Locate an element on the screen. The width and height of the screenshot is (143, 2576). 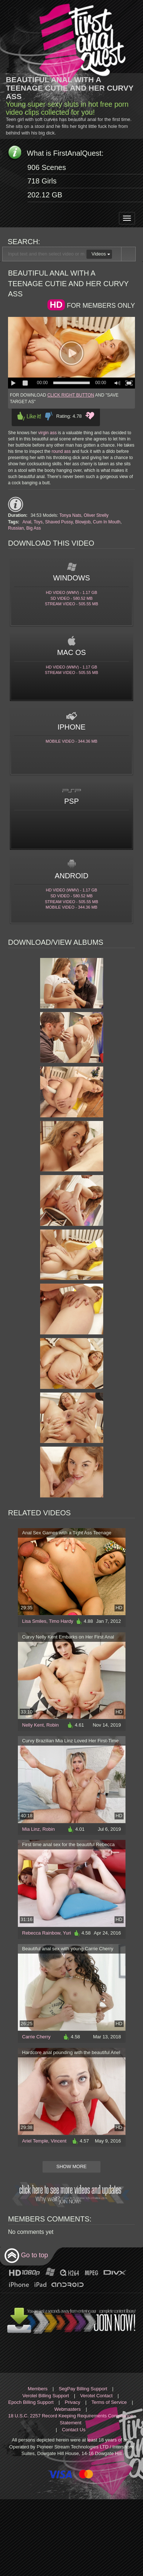
Timo Hardy is located at coordinates (61, 1621).